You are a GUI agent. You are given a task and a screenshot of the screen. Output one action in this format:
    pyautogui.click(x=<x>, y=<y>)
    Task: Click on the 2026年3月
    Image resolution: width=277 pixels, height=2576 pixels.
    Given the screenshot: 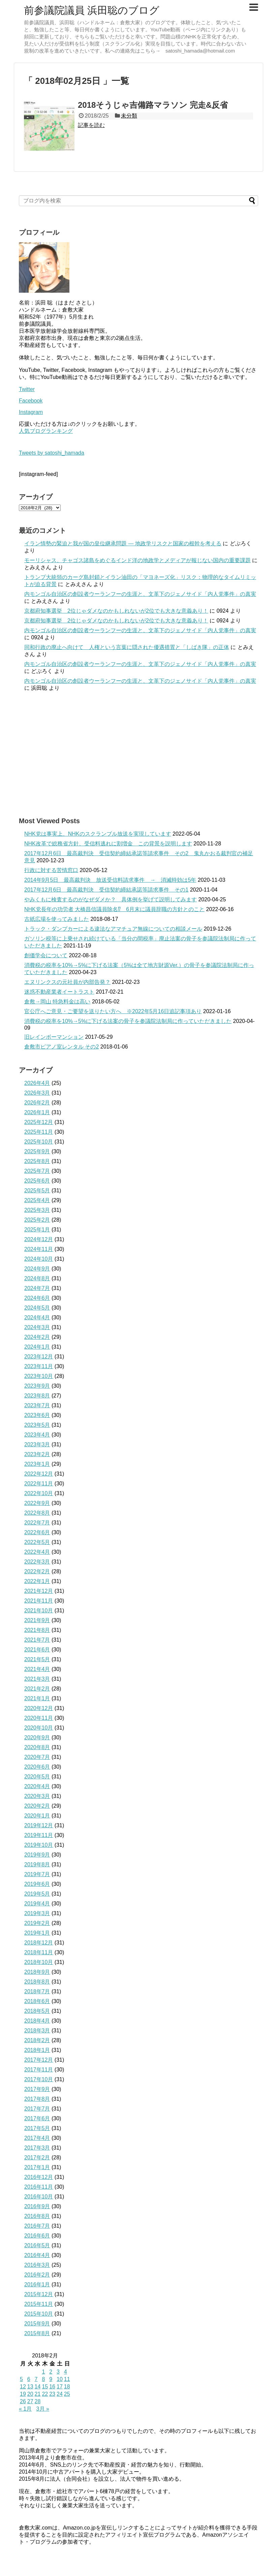 What is the action you would take?
    pyautogui.click(x=37, y=1093)
    